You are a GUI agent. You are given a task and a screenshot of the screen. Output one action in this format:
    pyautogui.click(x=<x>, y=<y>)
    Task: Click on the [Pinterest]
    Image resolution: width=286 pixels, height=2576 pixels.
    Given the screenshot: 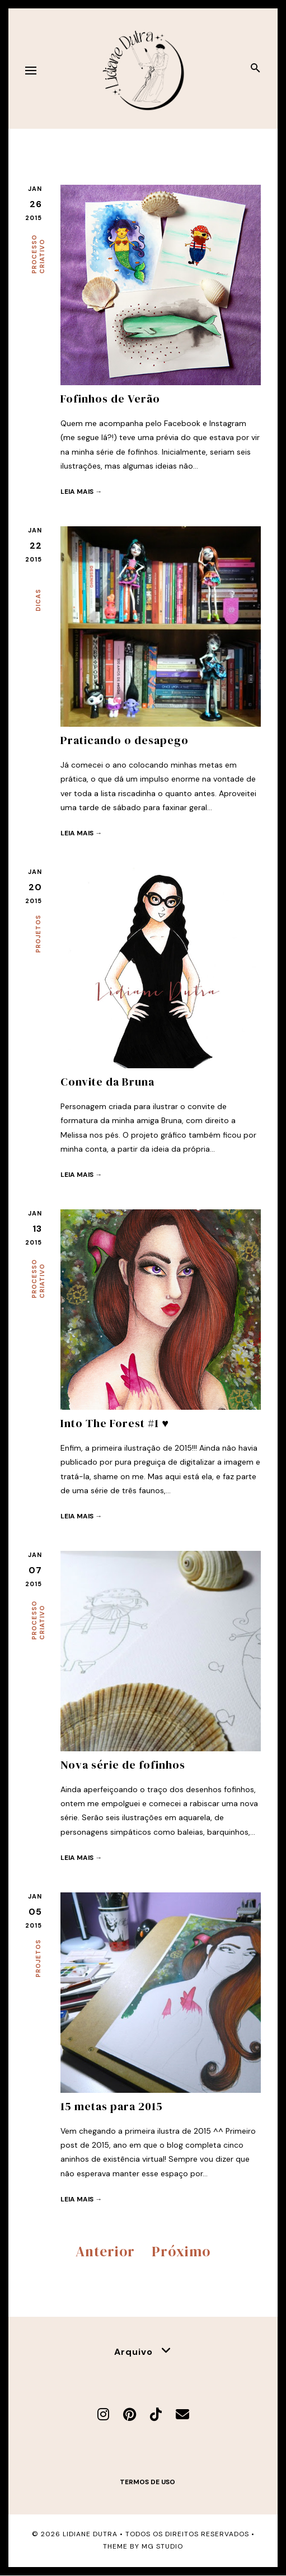 What is the action you would take?
    pyautogui.click(x=129, y=2414)
    